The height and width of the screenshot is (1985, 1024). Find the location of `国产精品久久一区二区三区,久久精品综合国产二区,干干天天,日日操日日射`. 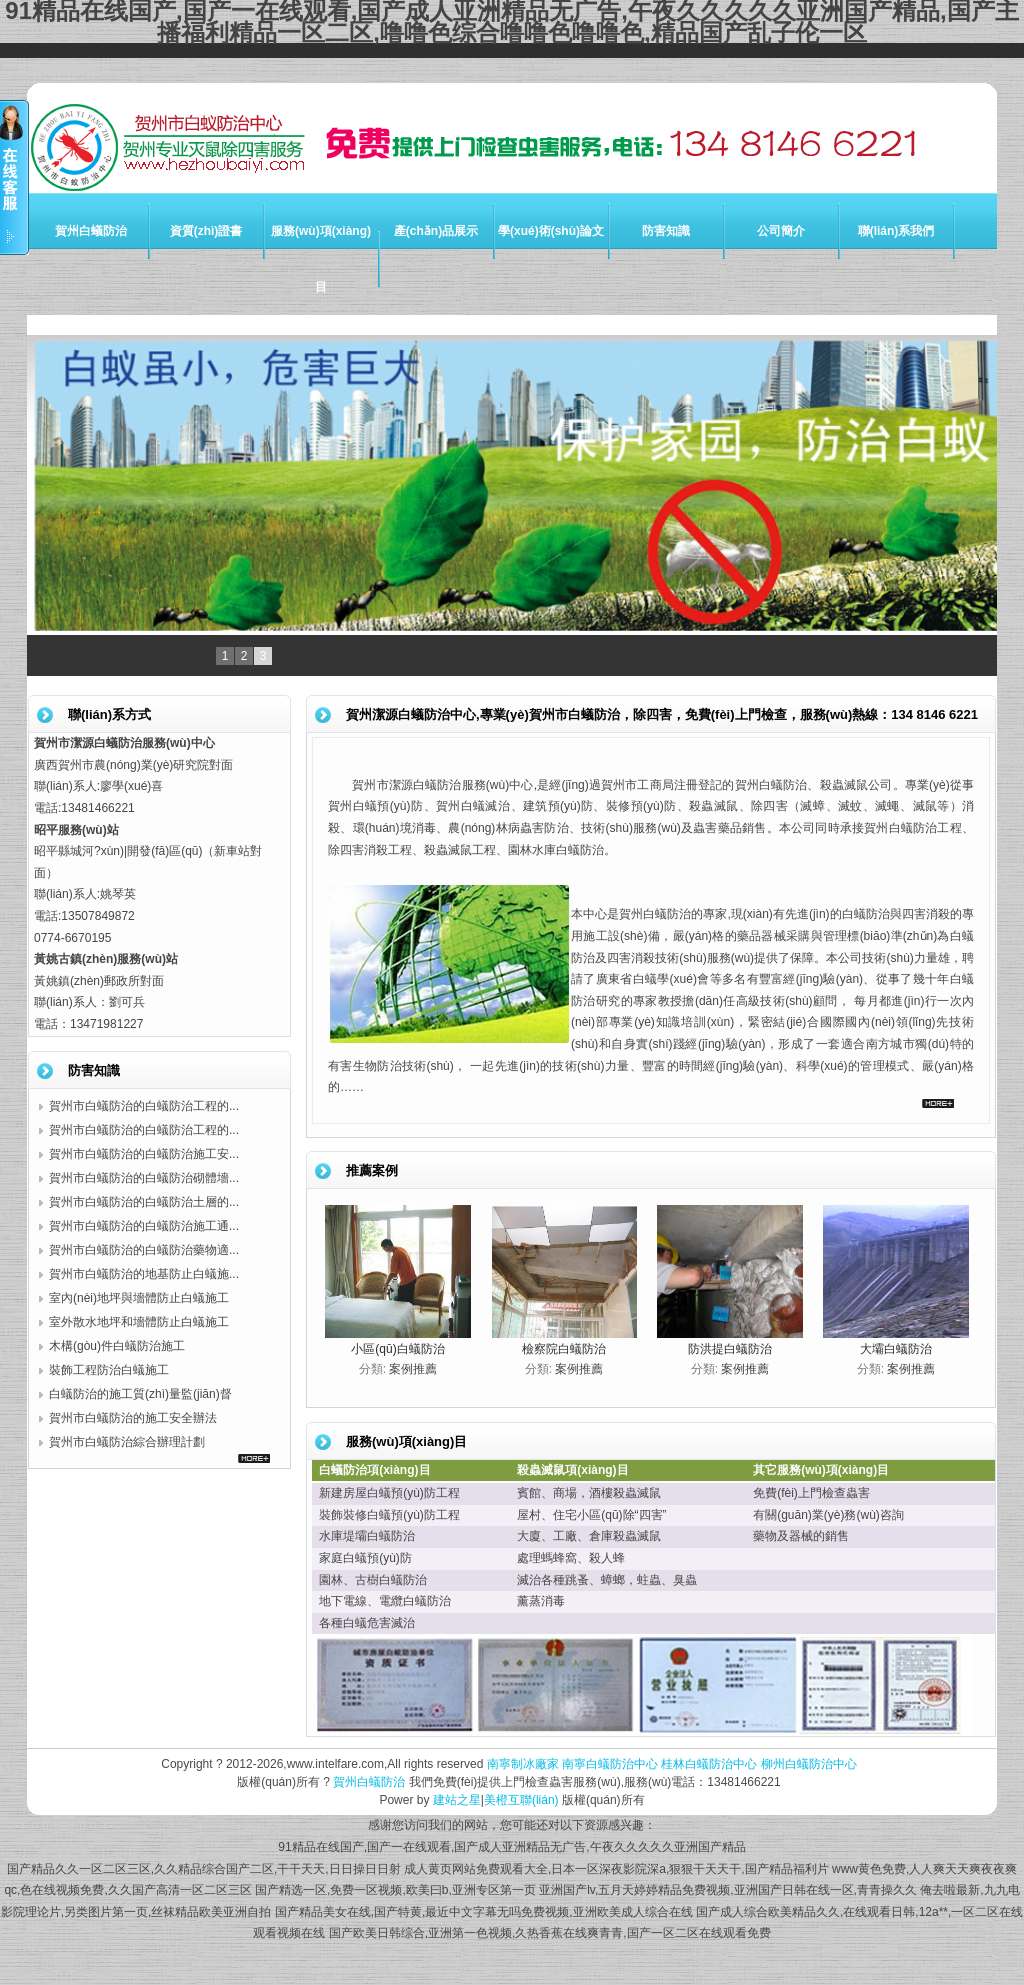

国产精品久久一区二区三区,久久精品综合国产二区,干干天天,日日操日日射 is located at coordinates (204, 1869).